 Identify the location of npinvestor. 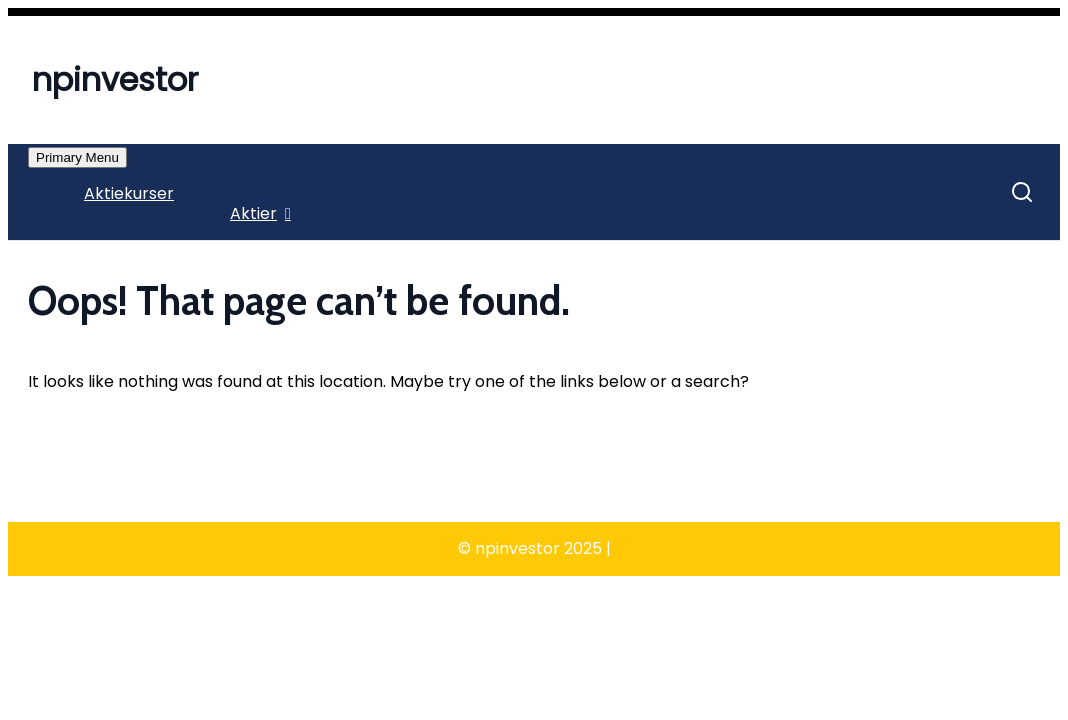
(115, 79).